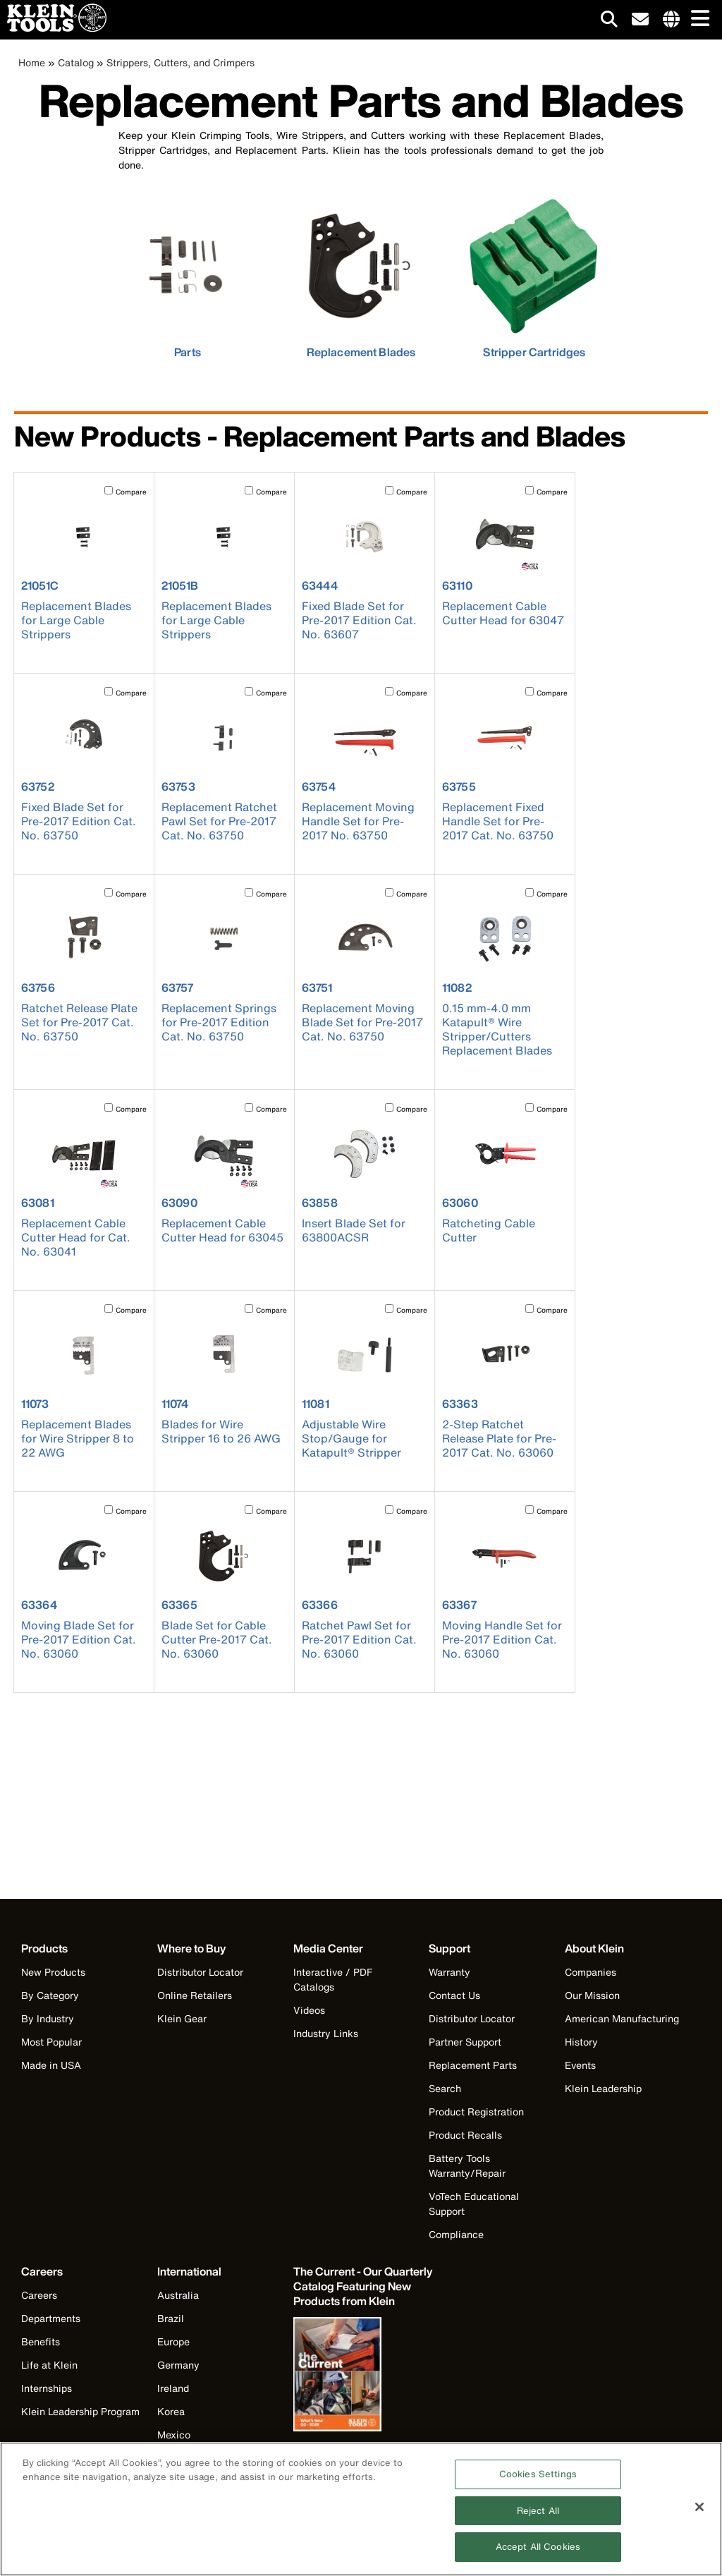 The image size is (722, 2576). Describe the element at coordinates (131, 492) in the screenshot. I see `Compare` at that location.